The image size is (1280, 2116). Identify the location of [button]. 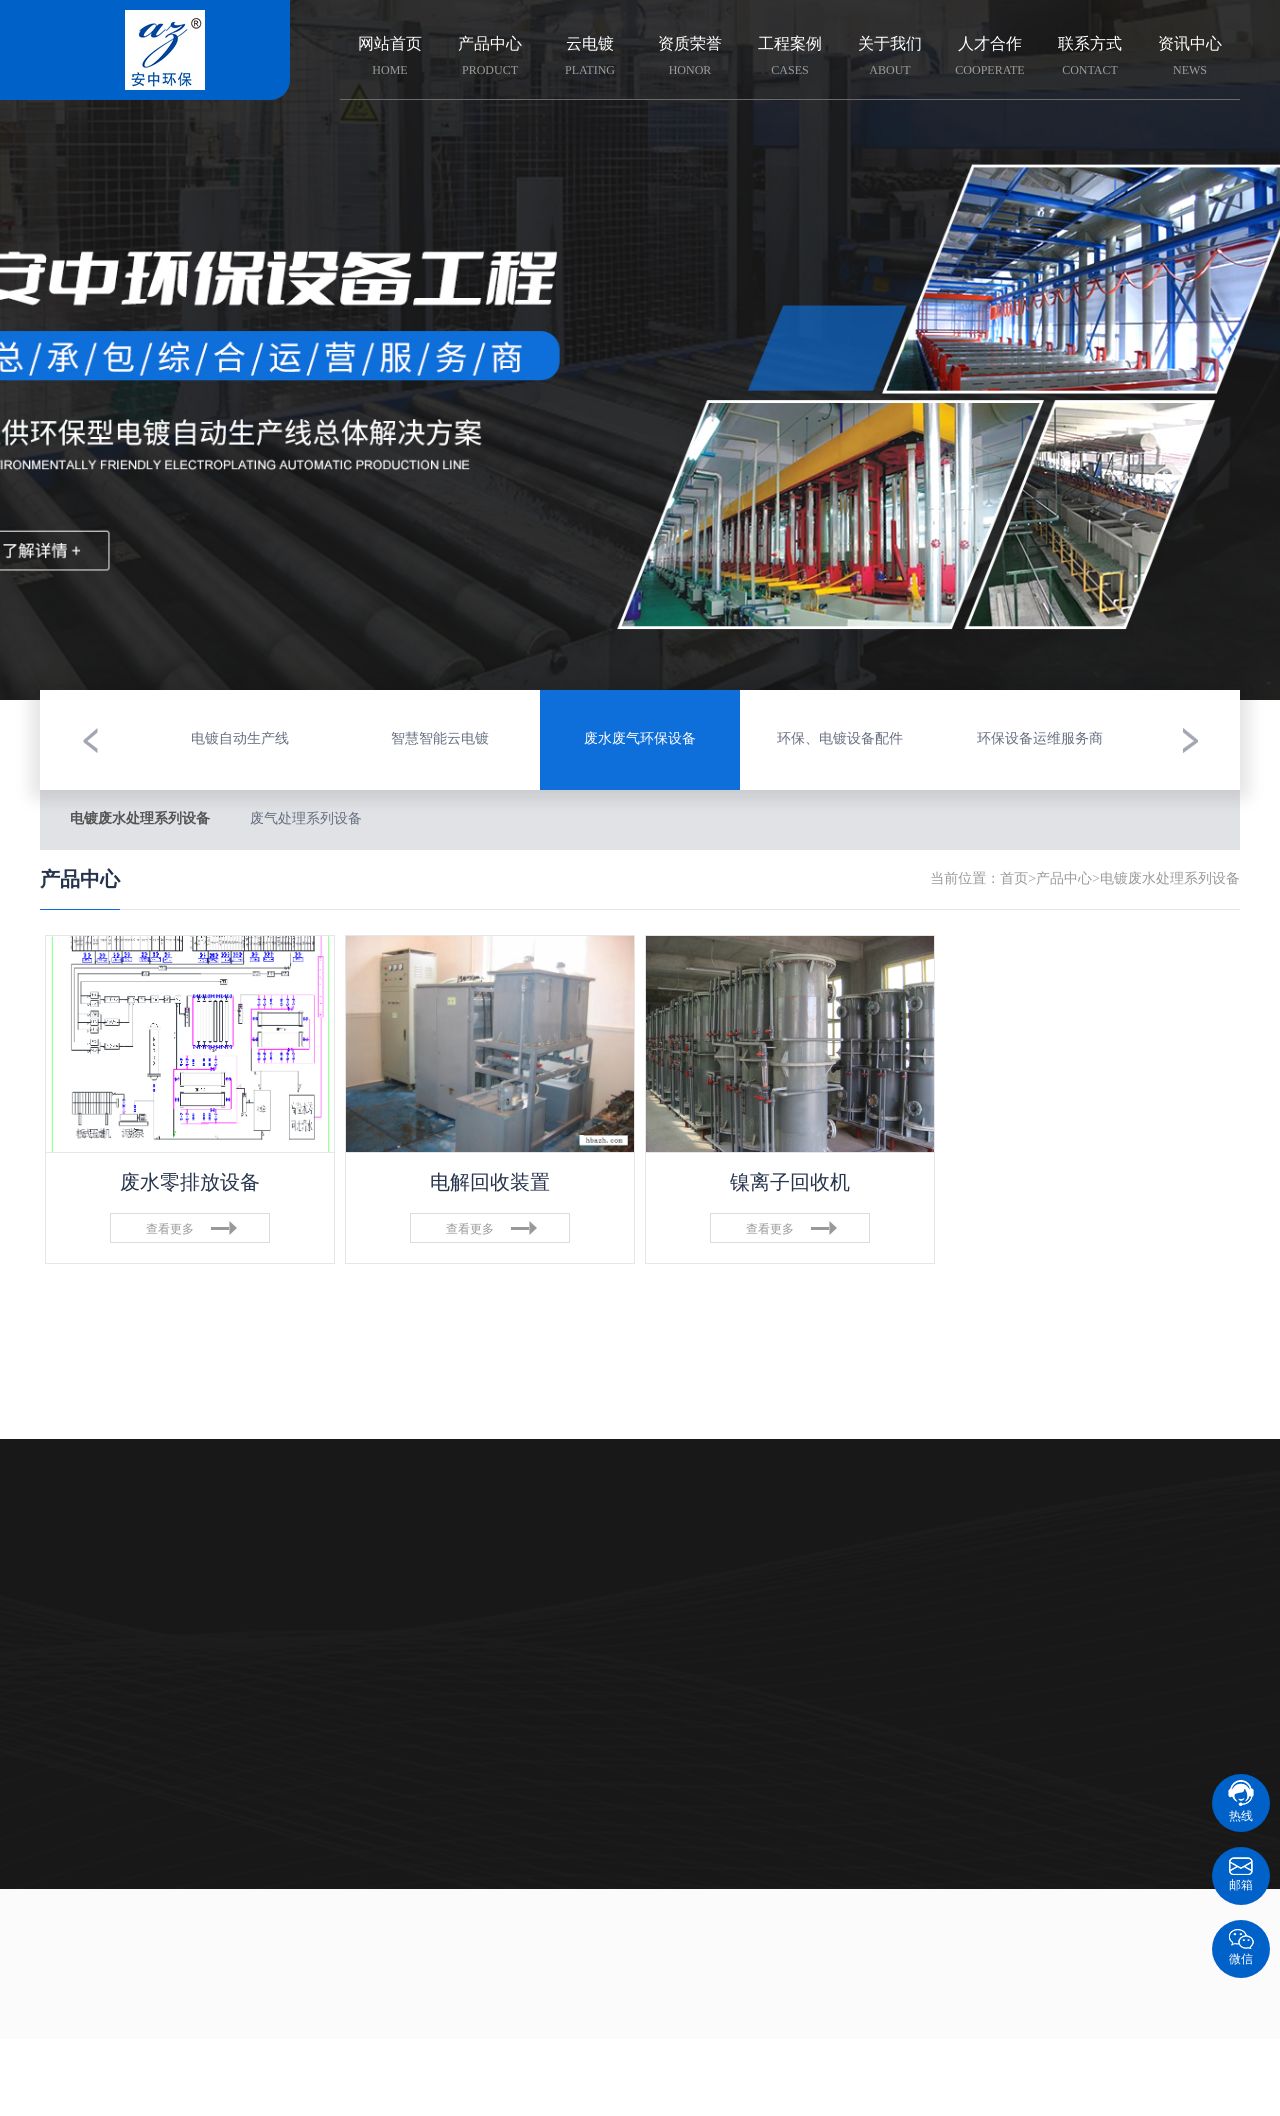
(90, 740).